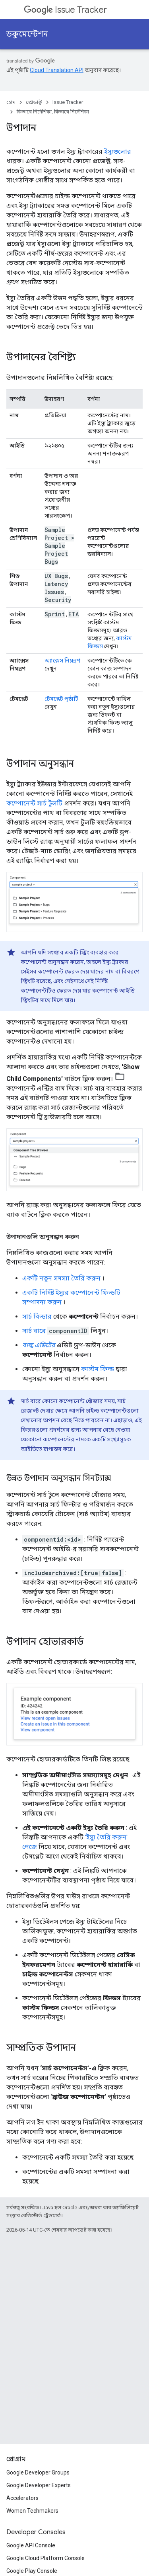 The image size is (149, 2576). I want to click on ইস্যুগুলোর, so click(117, 151).